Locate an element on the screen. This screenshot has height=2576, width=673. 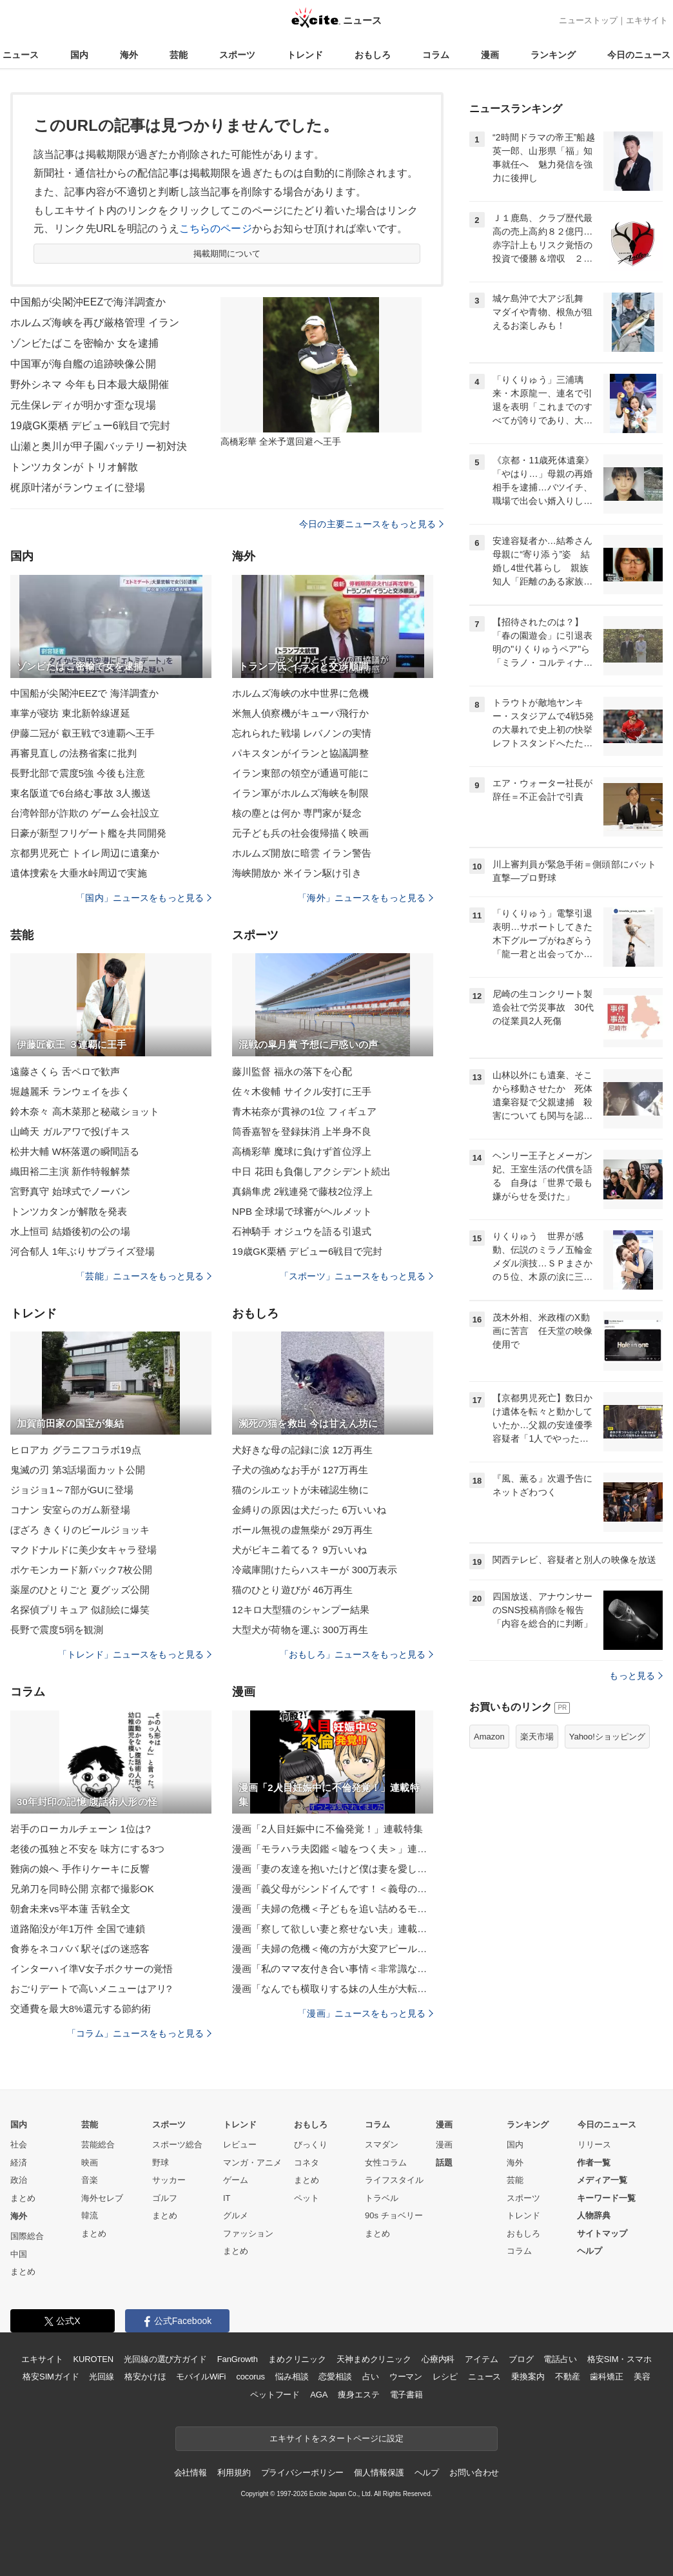
芸能 is located at coordinates (179, 55).